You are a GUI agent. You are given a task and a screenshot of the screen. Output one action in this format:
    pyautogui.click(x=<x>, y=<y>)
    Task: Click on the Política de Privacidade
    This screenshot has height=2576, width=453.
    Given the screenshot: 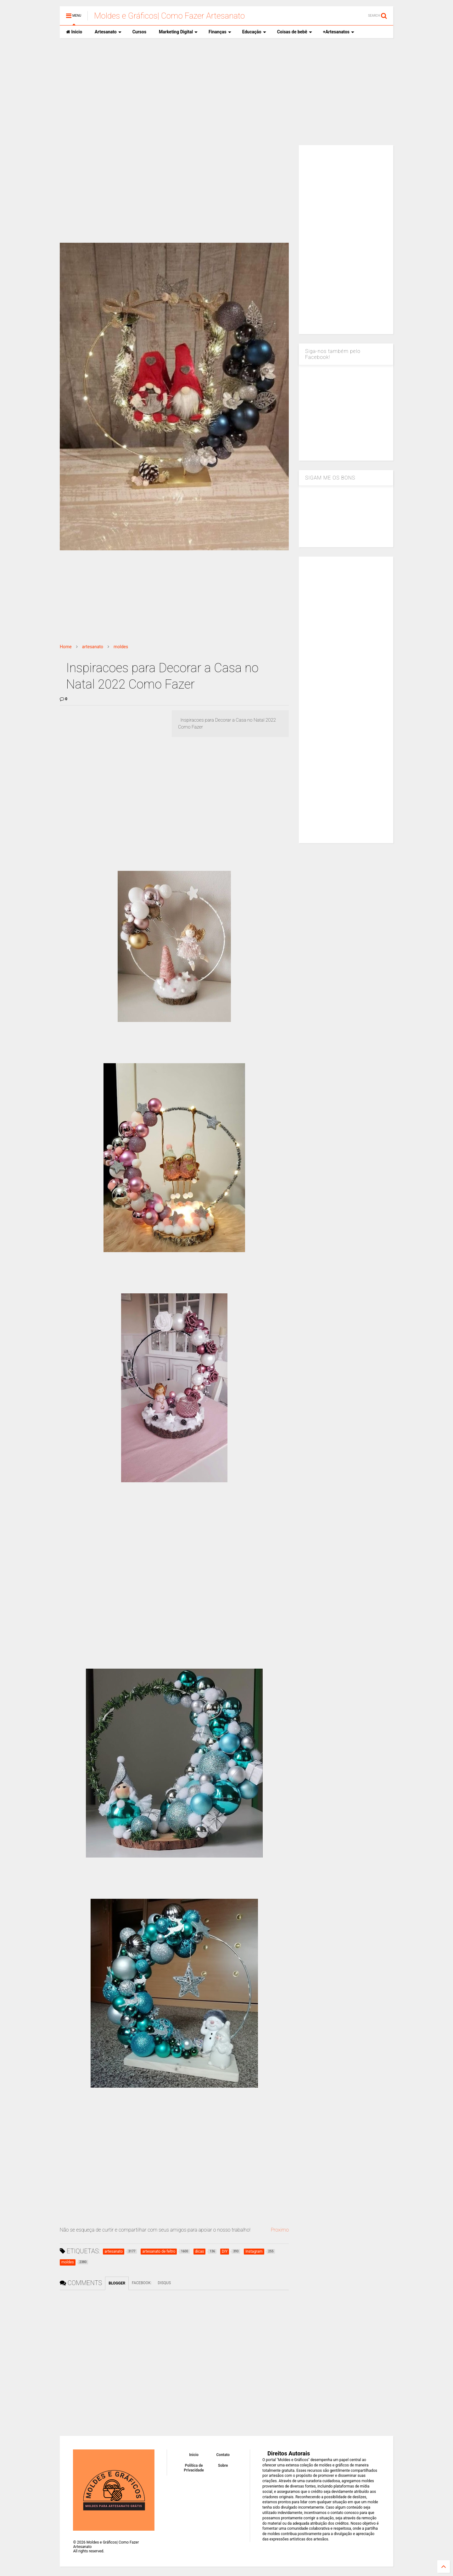 What is the action you would take?
    pyautogui.click(x=194, y=2467)
    